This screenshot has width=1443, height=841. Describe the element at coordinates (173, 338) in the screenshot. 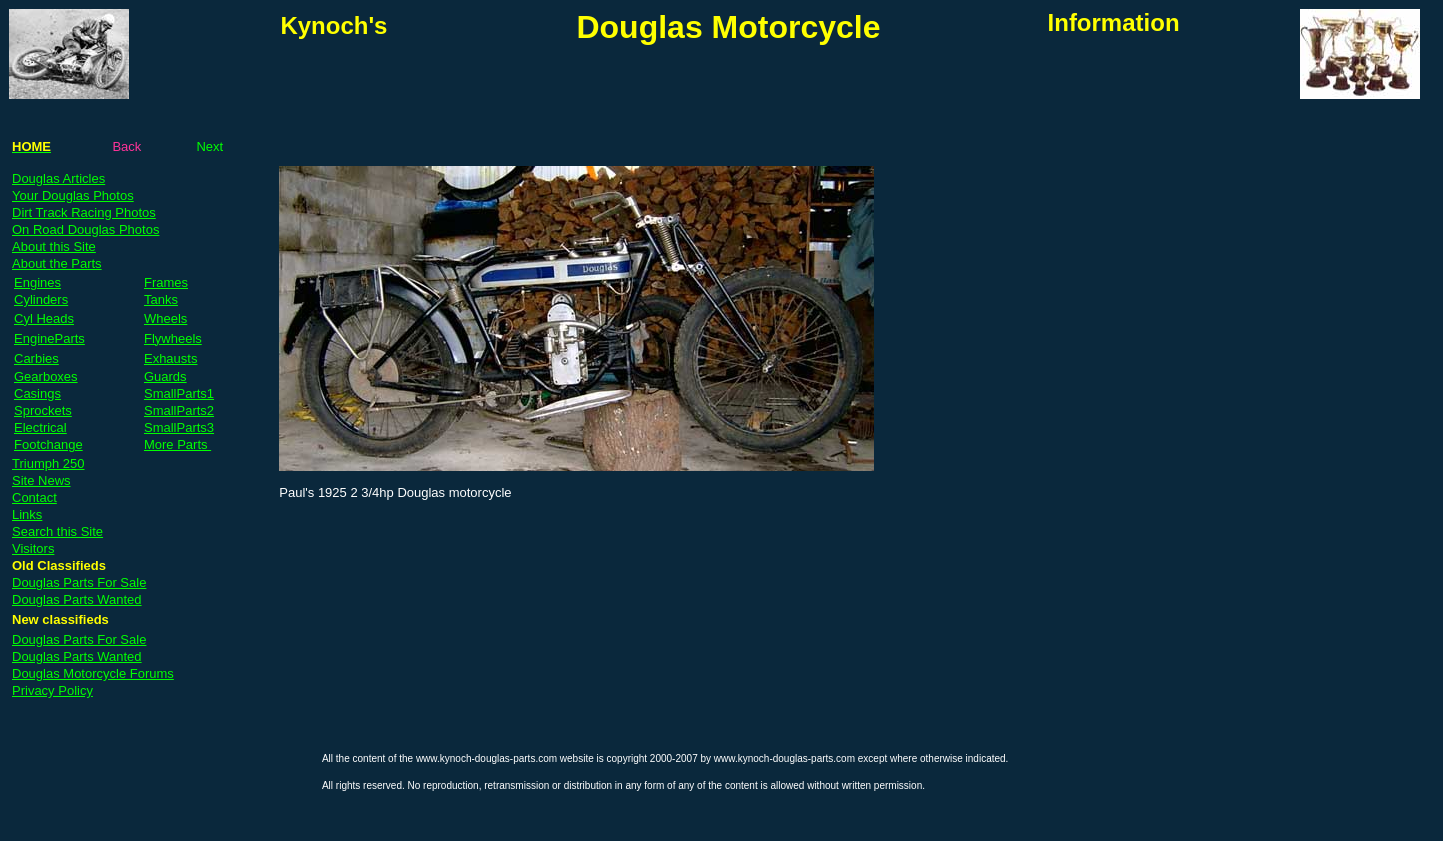

I see `Flywheels` at that location.